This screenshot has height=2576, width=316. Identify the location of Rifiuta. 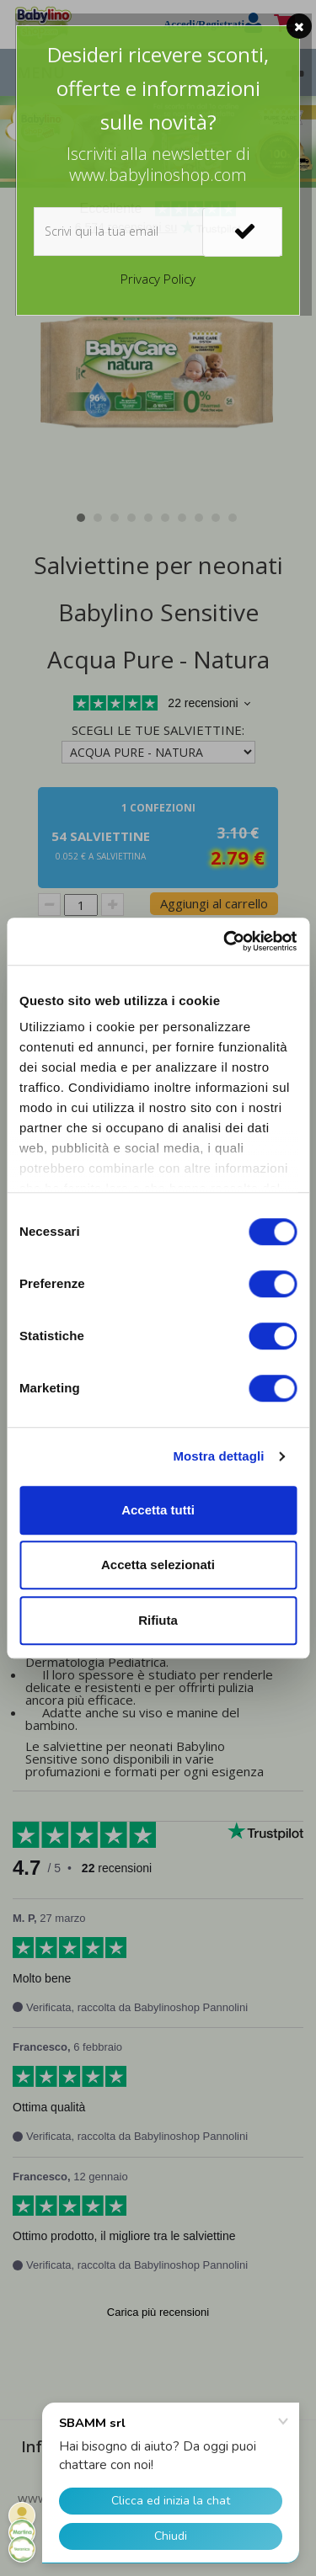
(158, 1620).